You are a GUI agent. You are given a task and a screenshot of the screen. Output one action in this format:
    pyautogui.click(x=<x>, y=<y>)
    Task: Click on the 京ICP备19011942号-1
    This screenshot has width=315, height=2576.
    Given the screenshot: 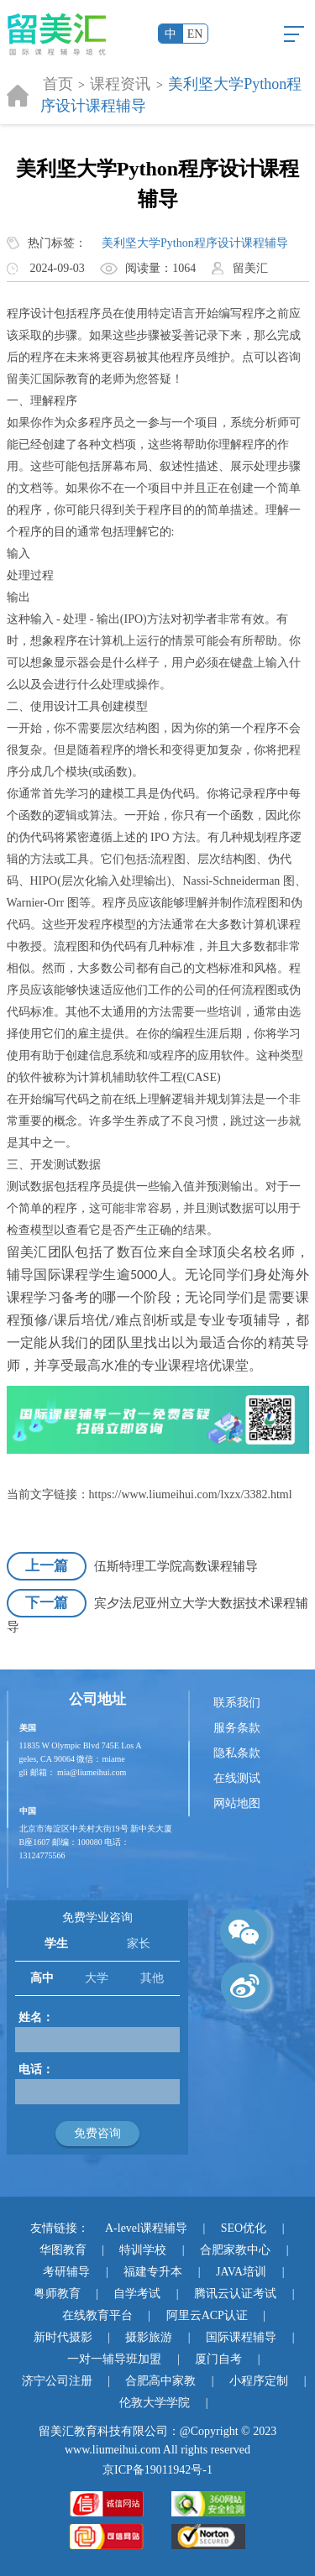 What is the action you would take?
    pyautogui.click(x=157, y=2470)
    